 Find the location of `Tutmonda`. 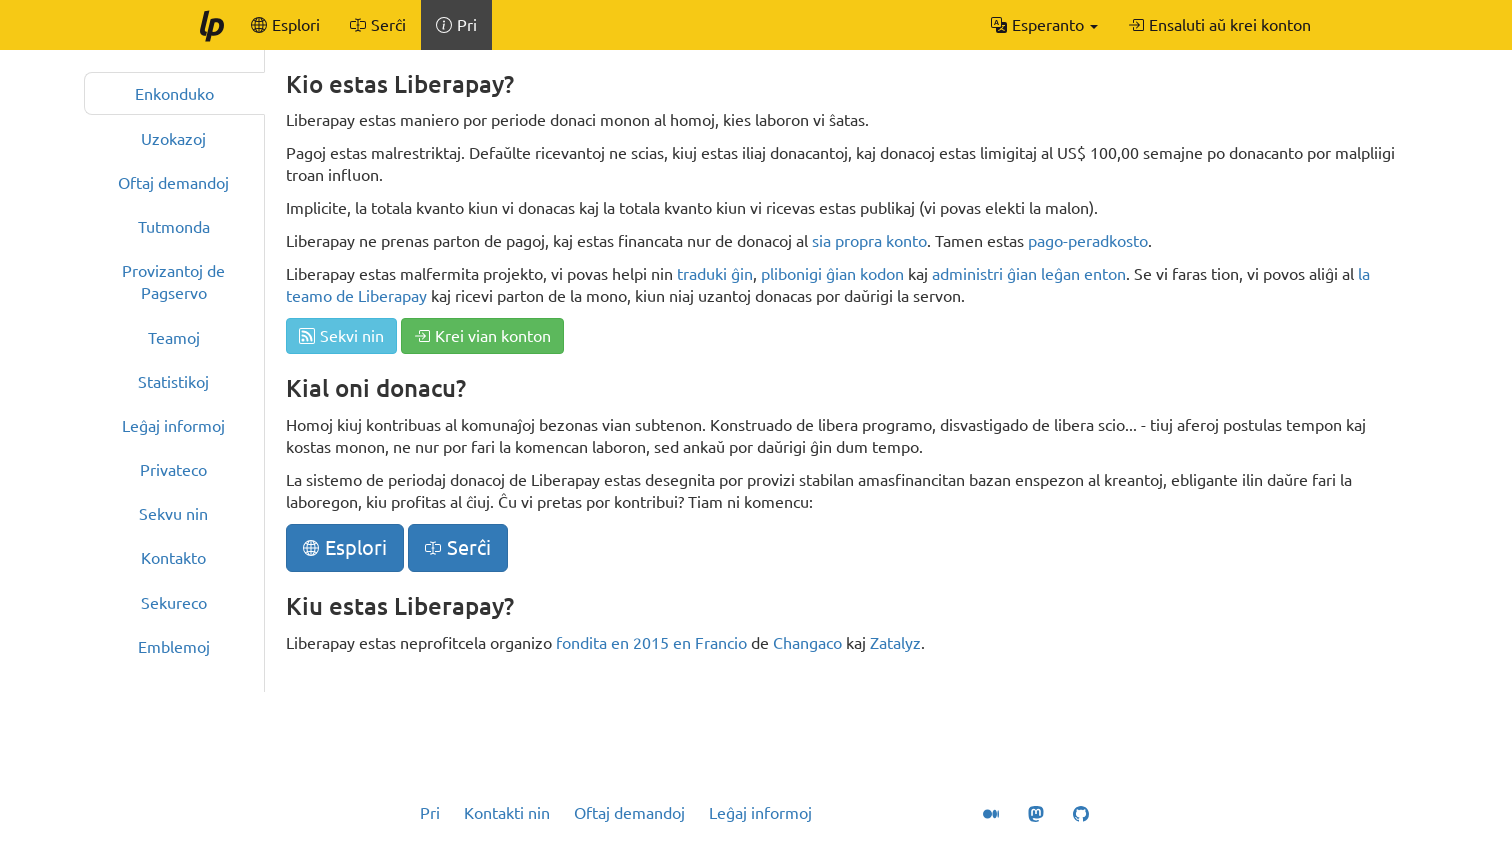

Tutmonda is located at coordinates (174, 227).